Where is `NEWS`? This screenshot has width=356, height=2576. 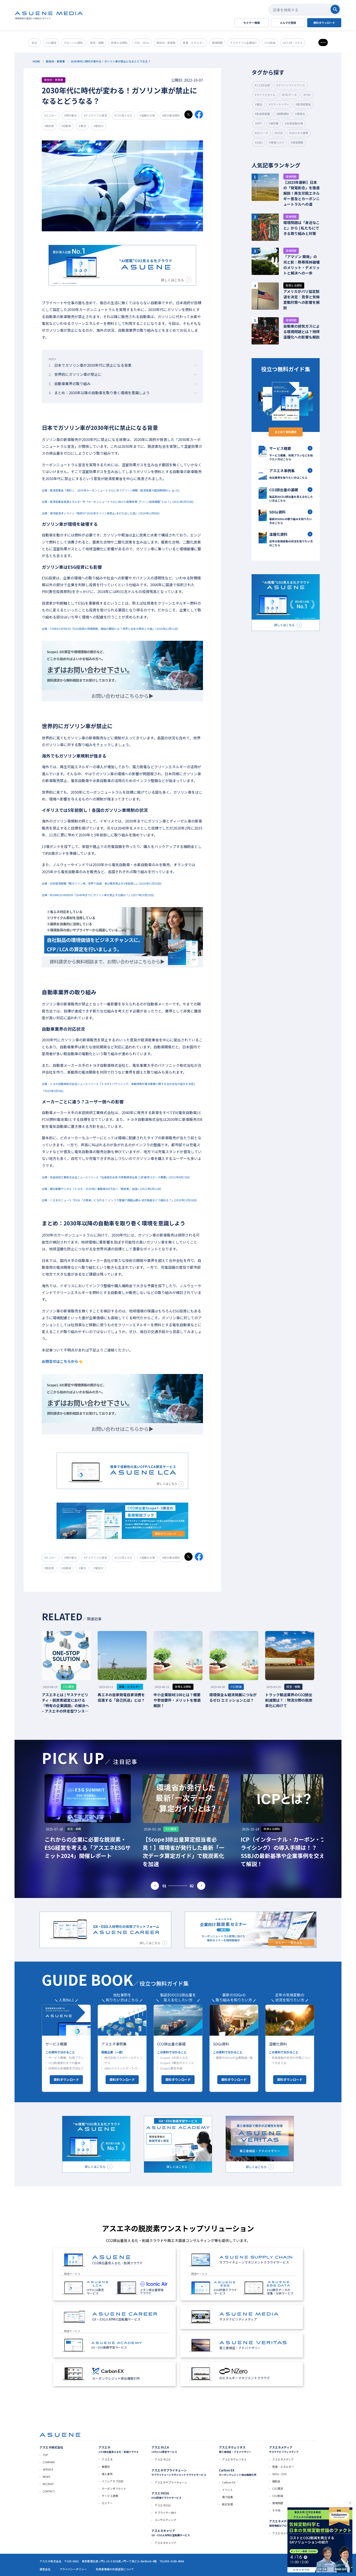
NEWS is located at coordinates (46, 2477).